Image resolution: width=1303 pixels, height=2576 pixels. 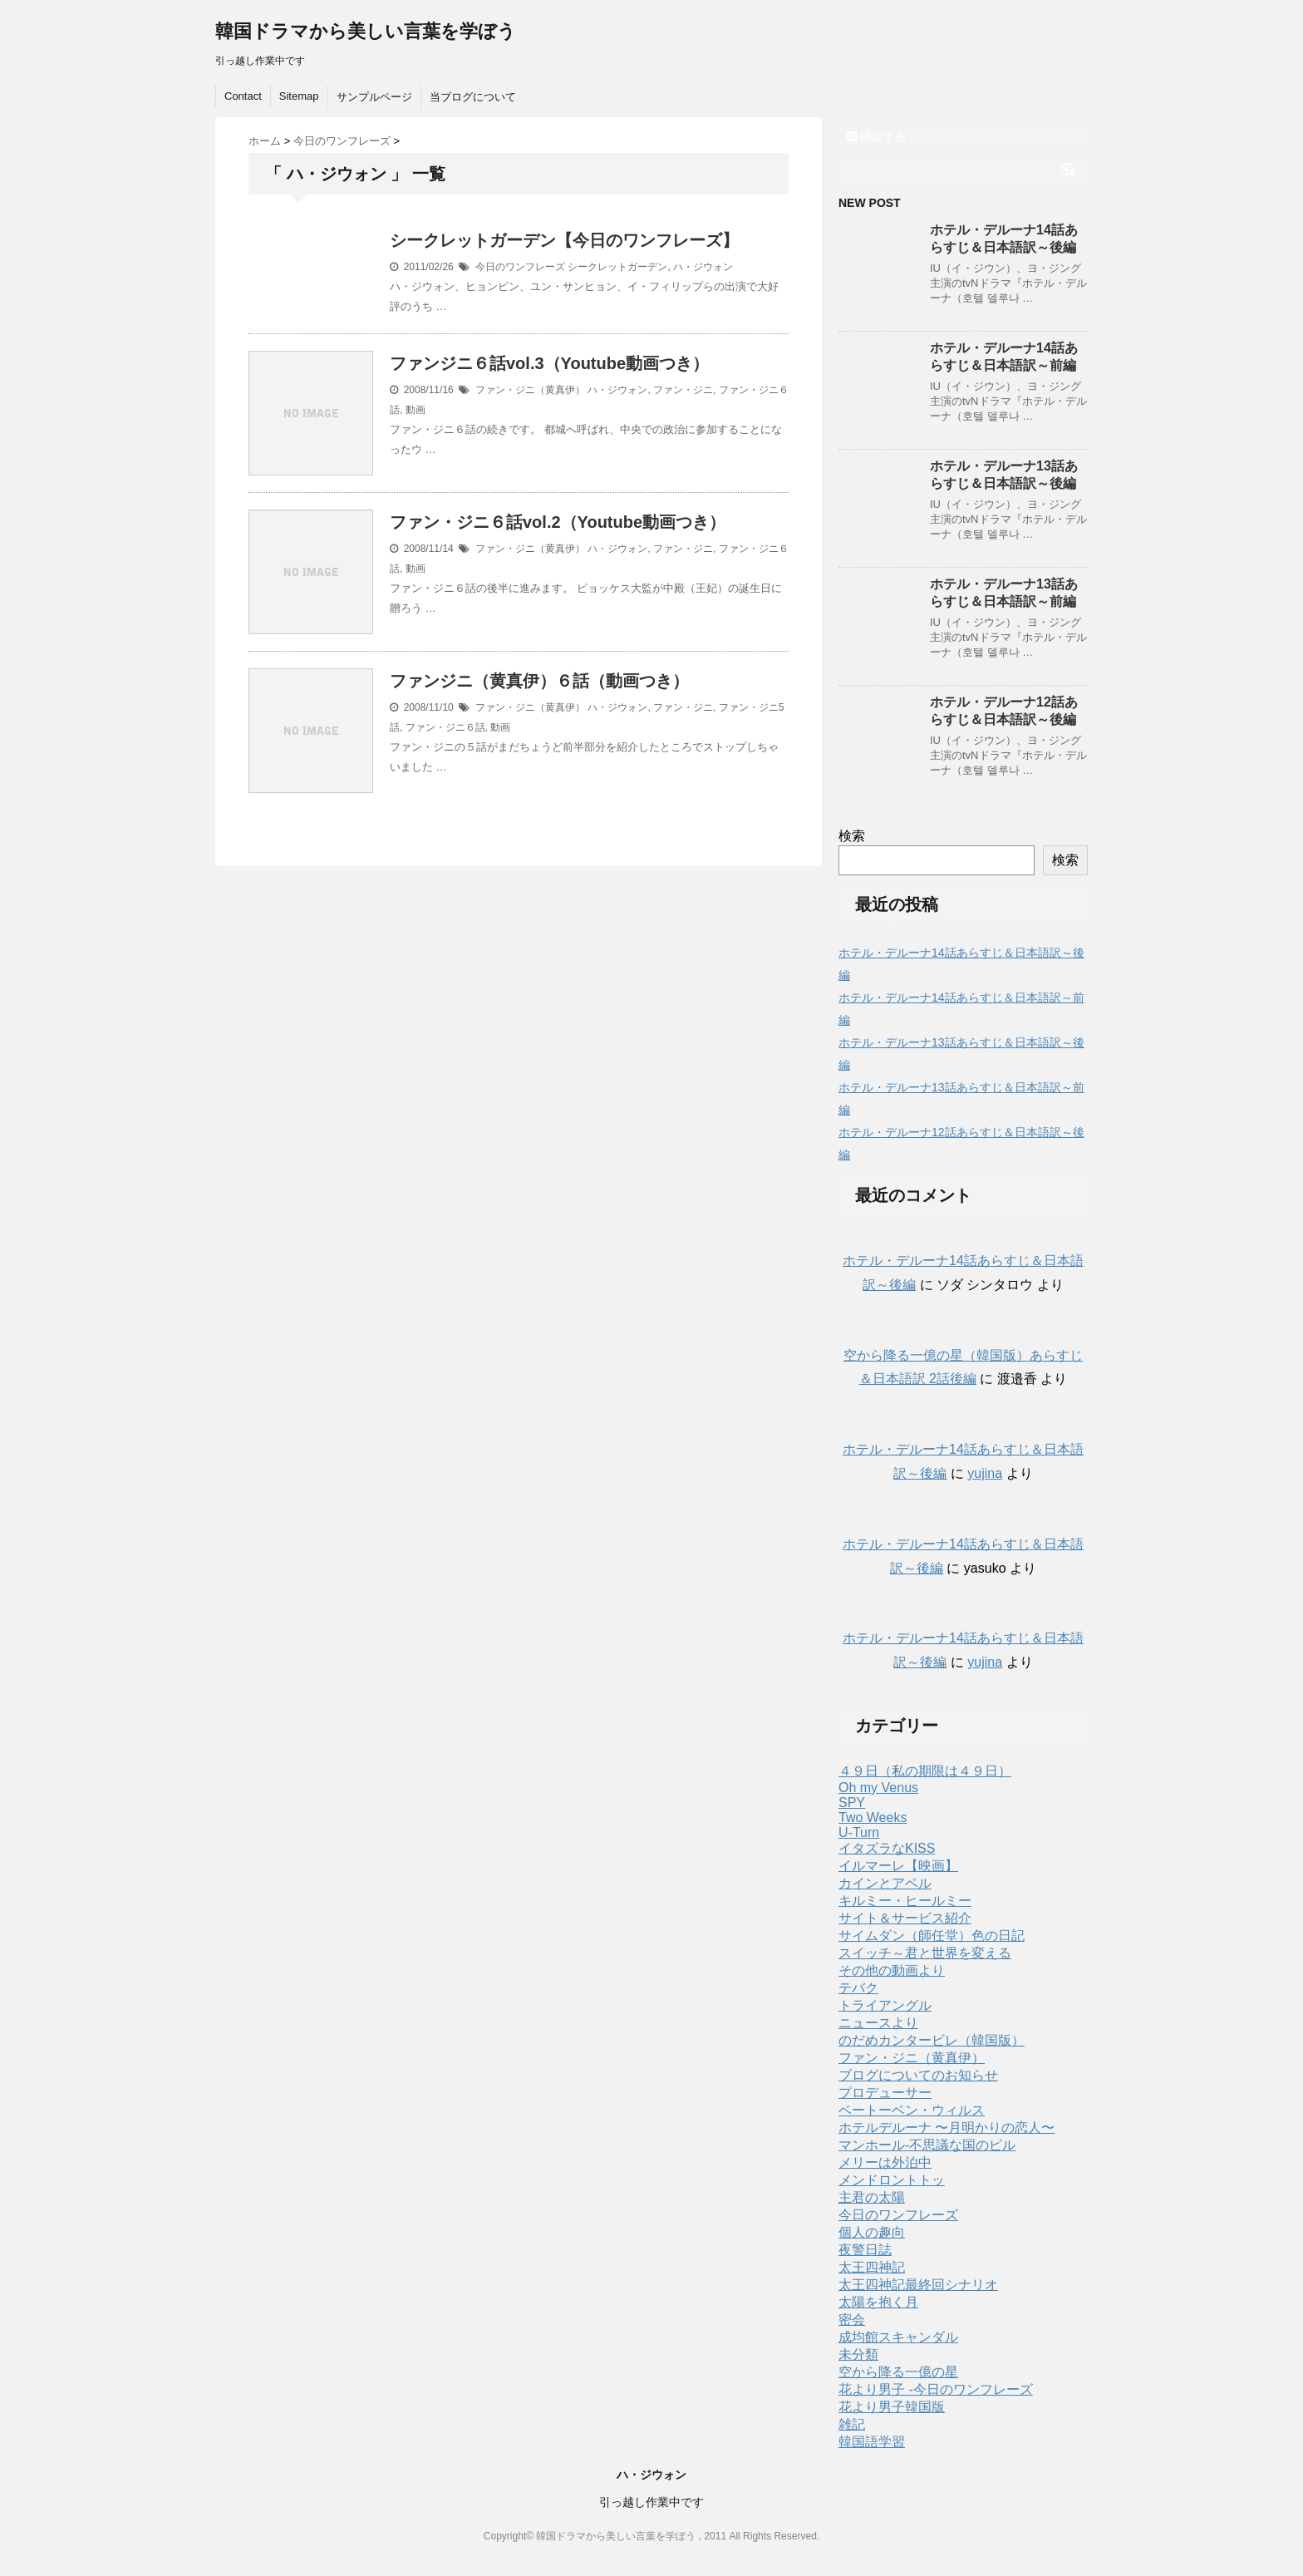 What do you see at coordinates (918, 2075) in the screenshot?
I see `ブログについてのお知らせ` at bounding box center [918, 2075].